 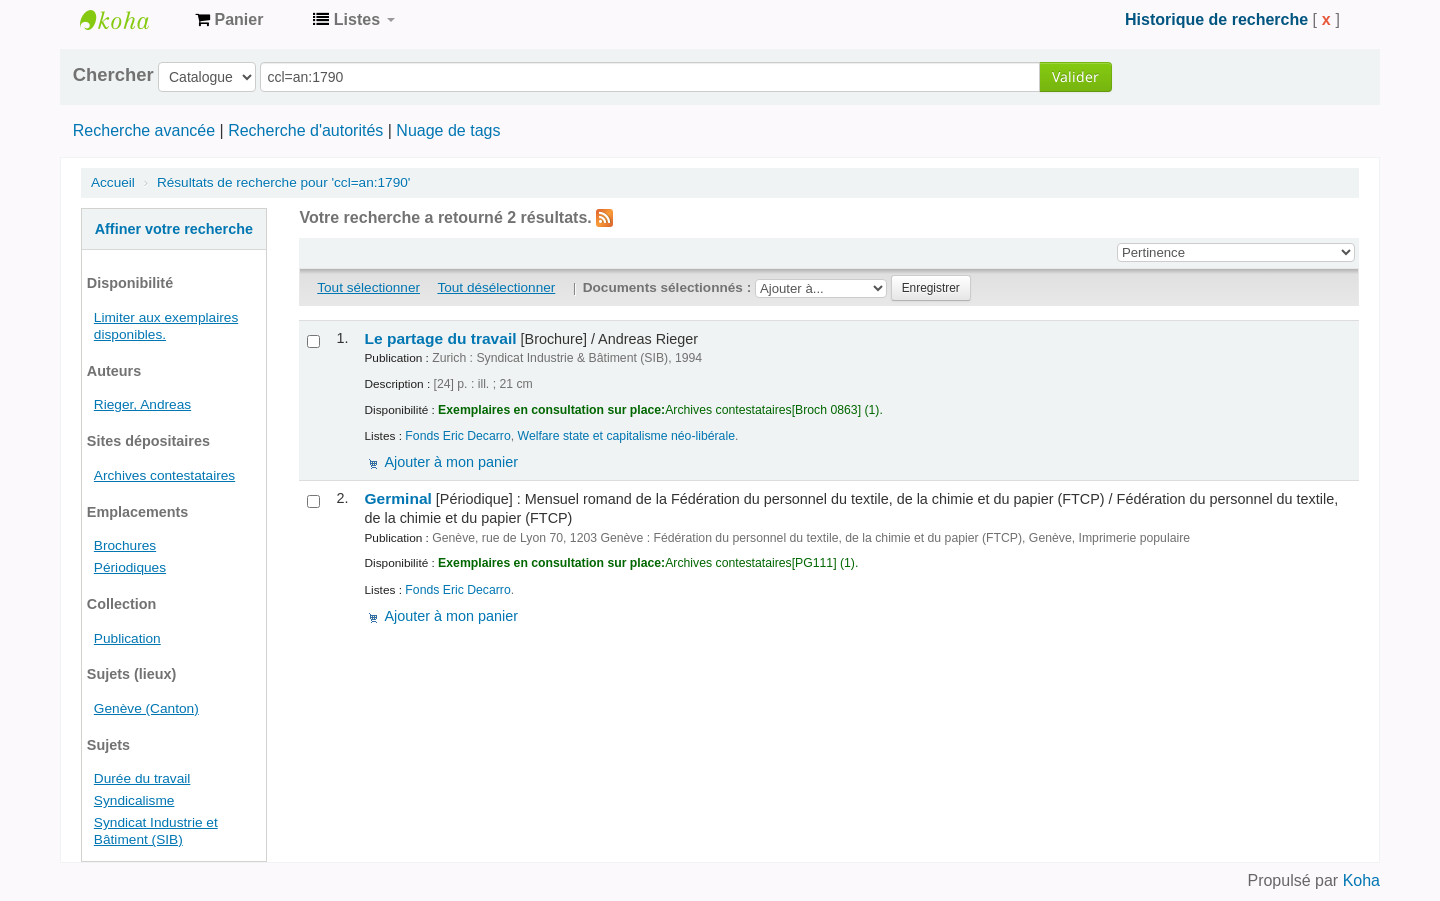 What do you see at coordinates (397, 498) in the screenshot?
I see `Germinal` at bounding box center [397, 498].